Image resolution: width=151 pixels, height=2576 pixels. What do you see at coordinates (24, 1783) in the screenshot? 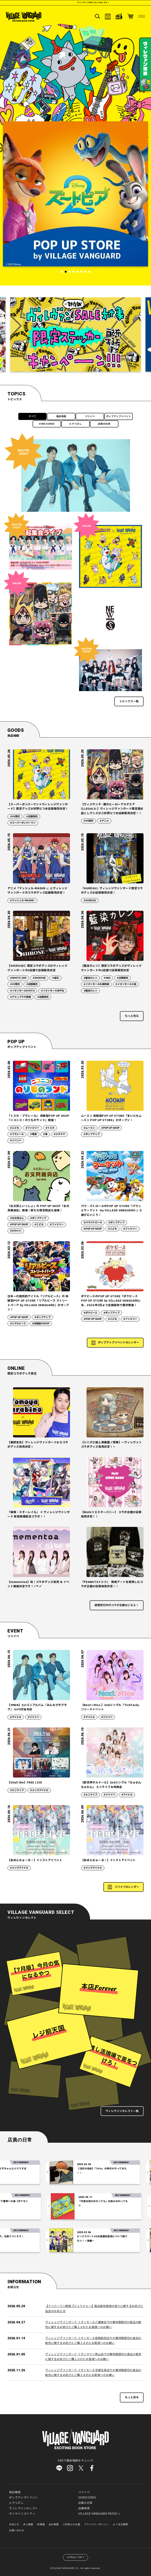
I see `【Shall We】FREE LIVE` at bounding box center [24, 1783].